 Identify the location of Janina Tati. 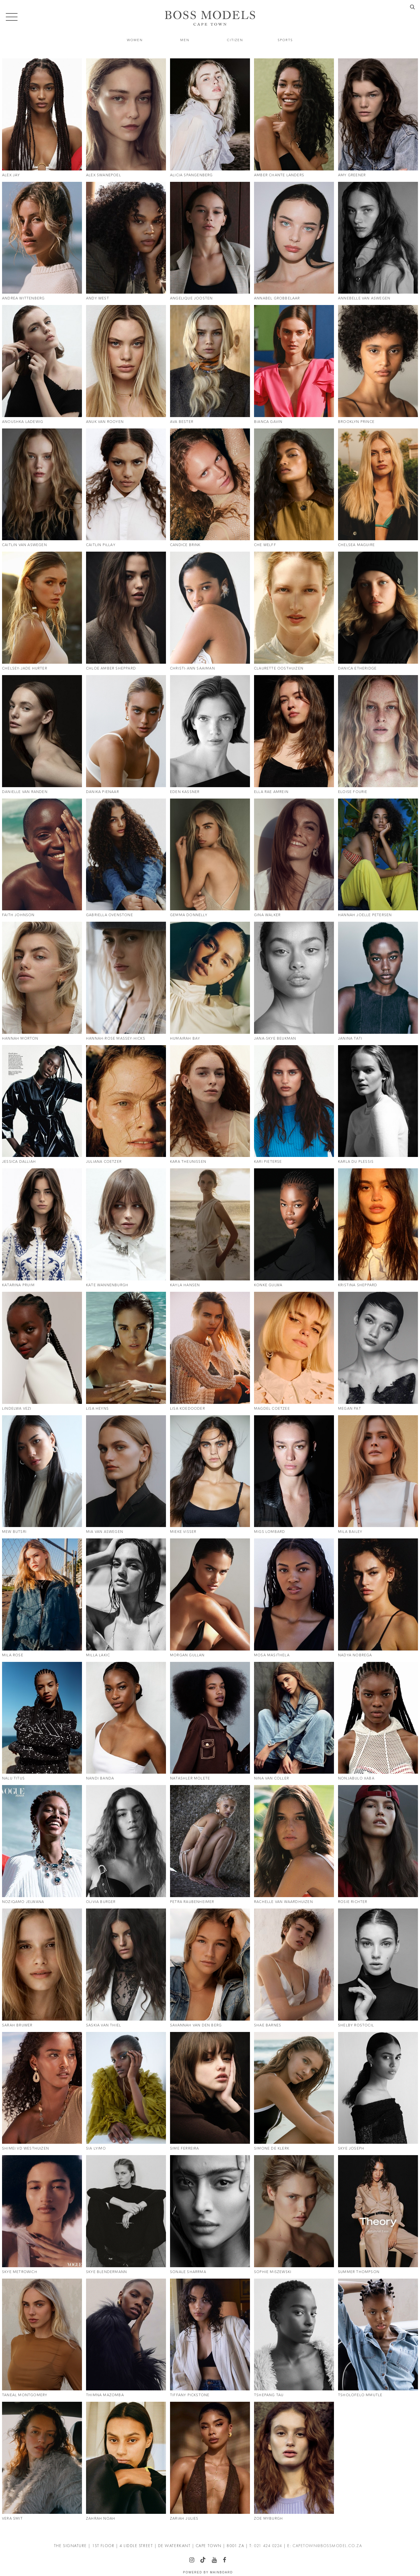
(350, 1038).